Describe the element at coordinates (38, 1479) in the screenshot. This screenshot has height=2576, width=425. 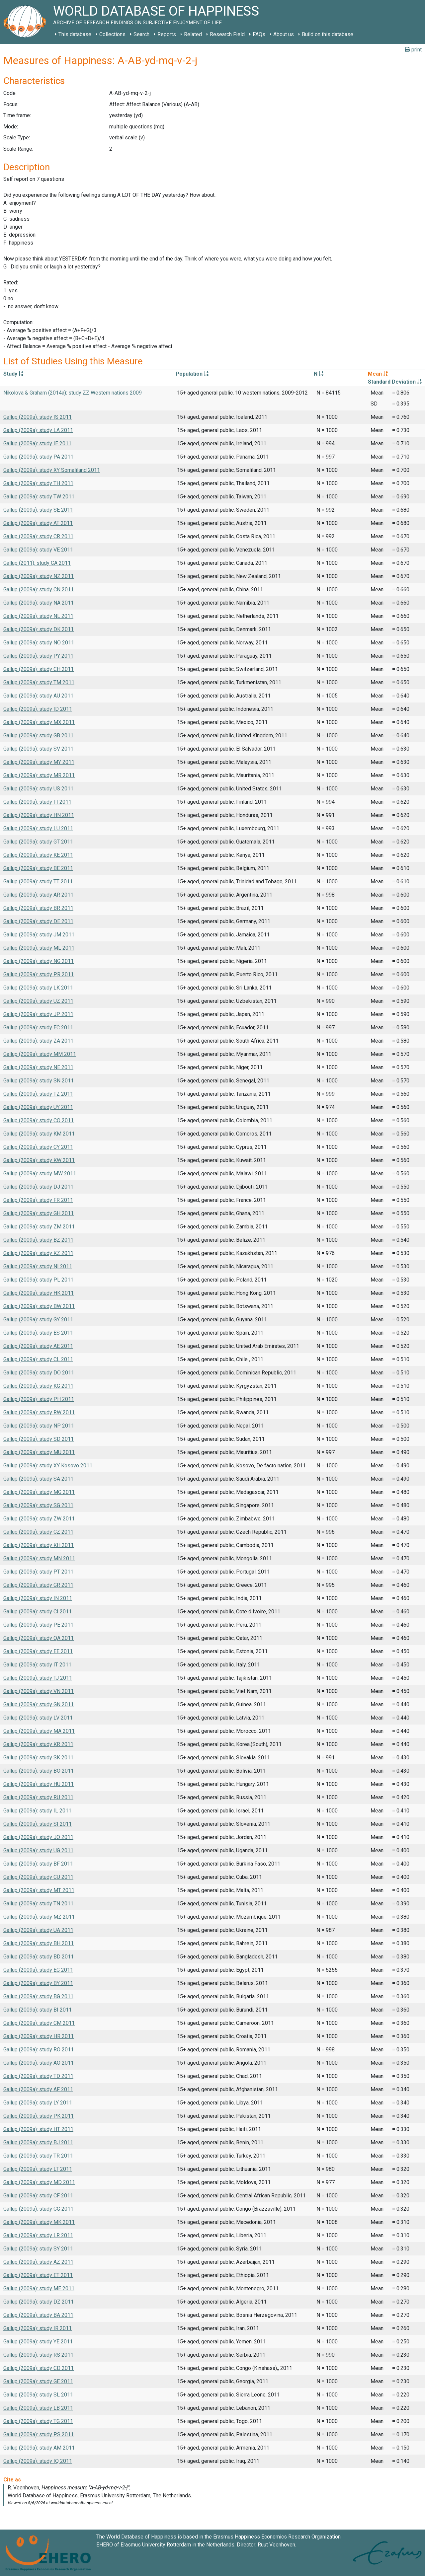
I see `Gallup (2009a): study SA 2011` at that location.